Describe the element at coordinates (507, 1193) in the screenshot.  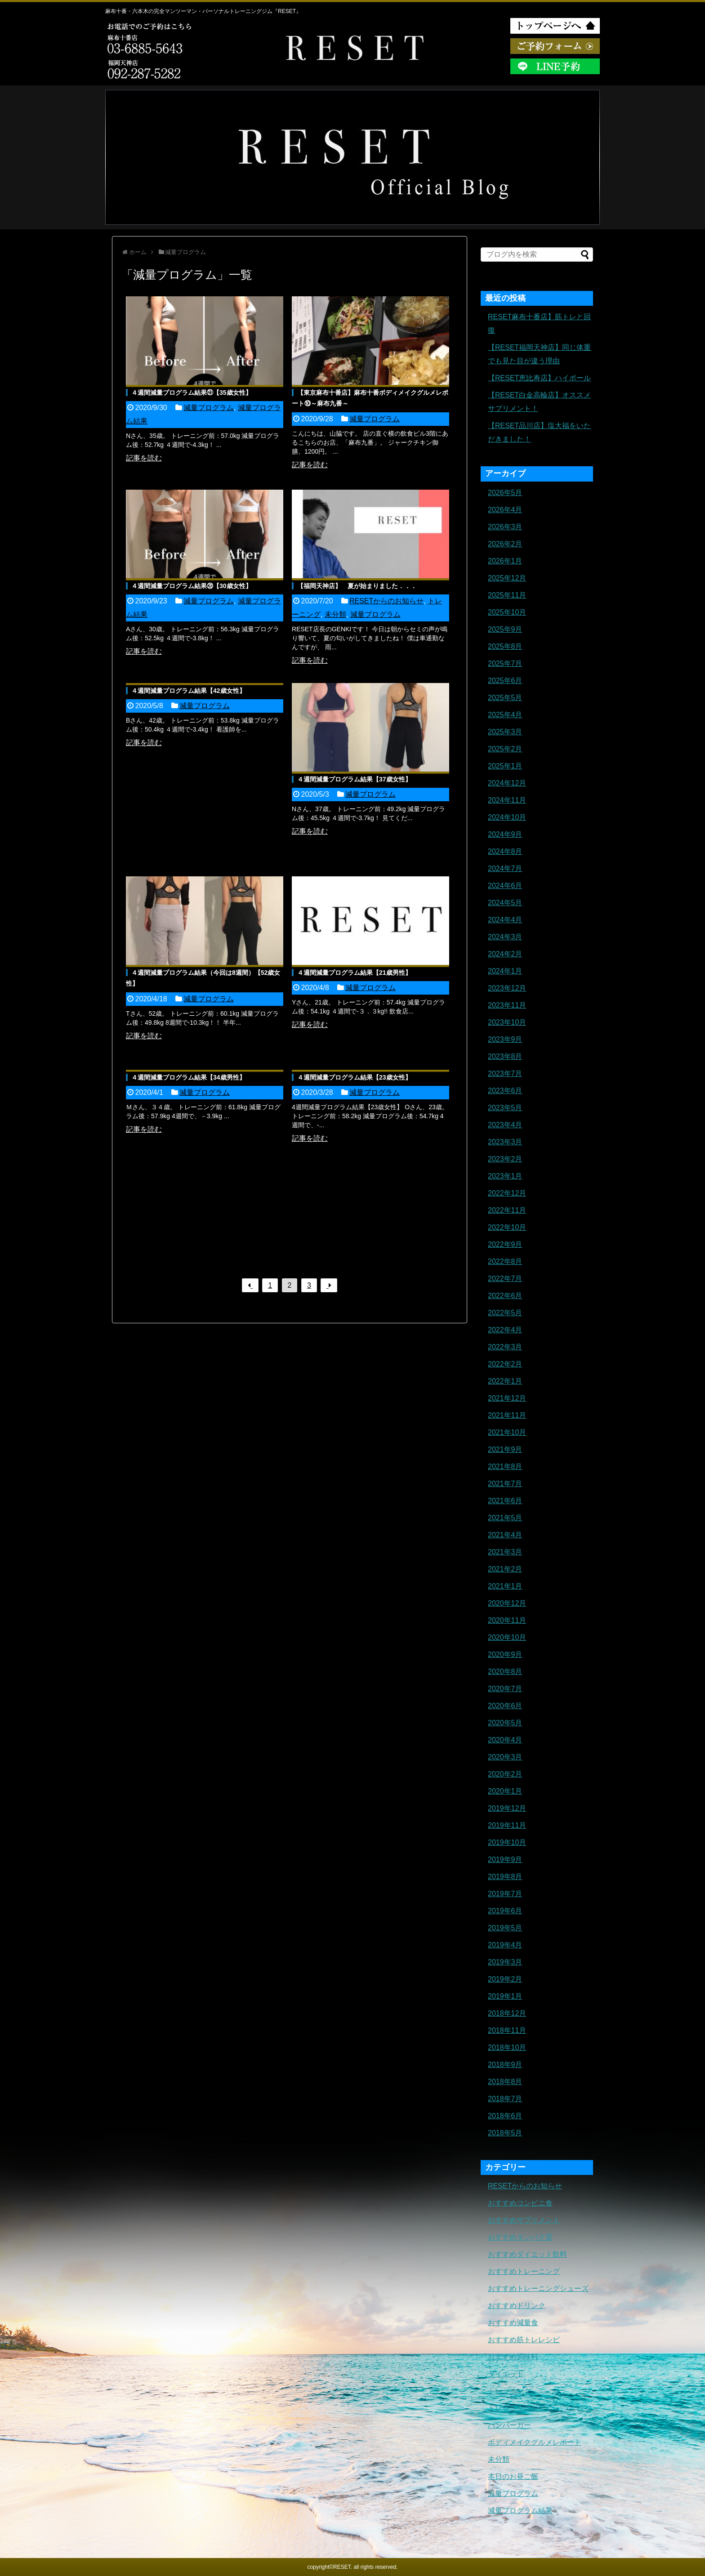
I see `2022年12月` at that location.